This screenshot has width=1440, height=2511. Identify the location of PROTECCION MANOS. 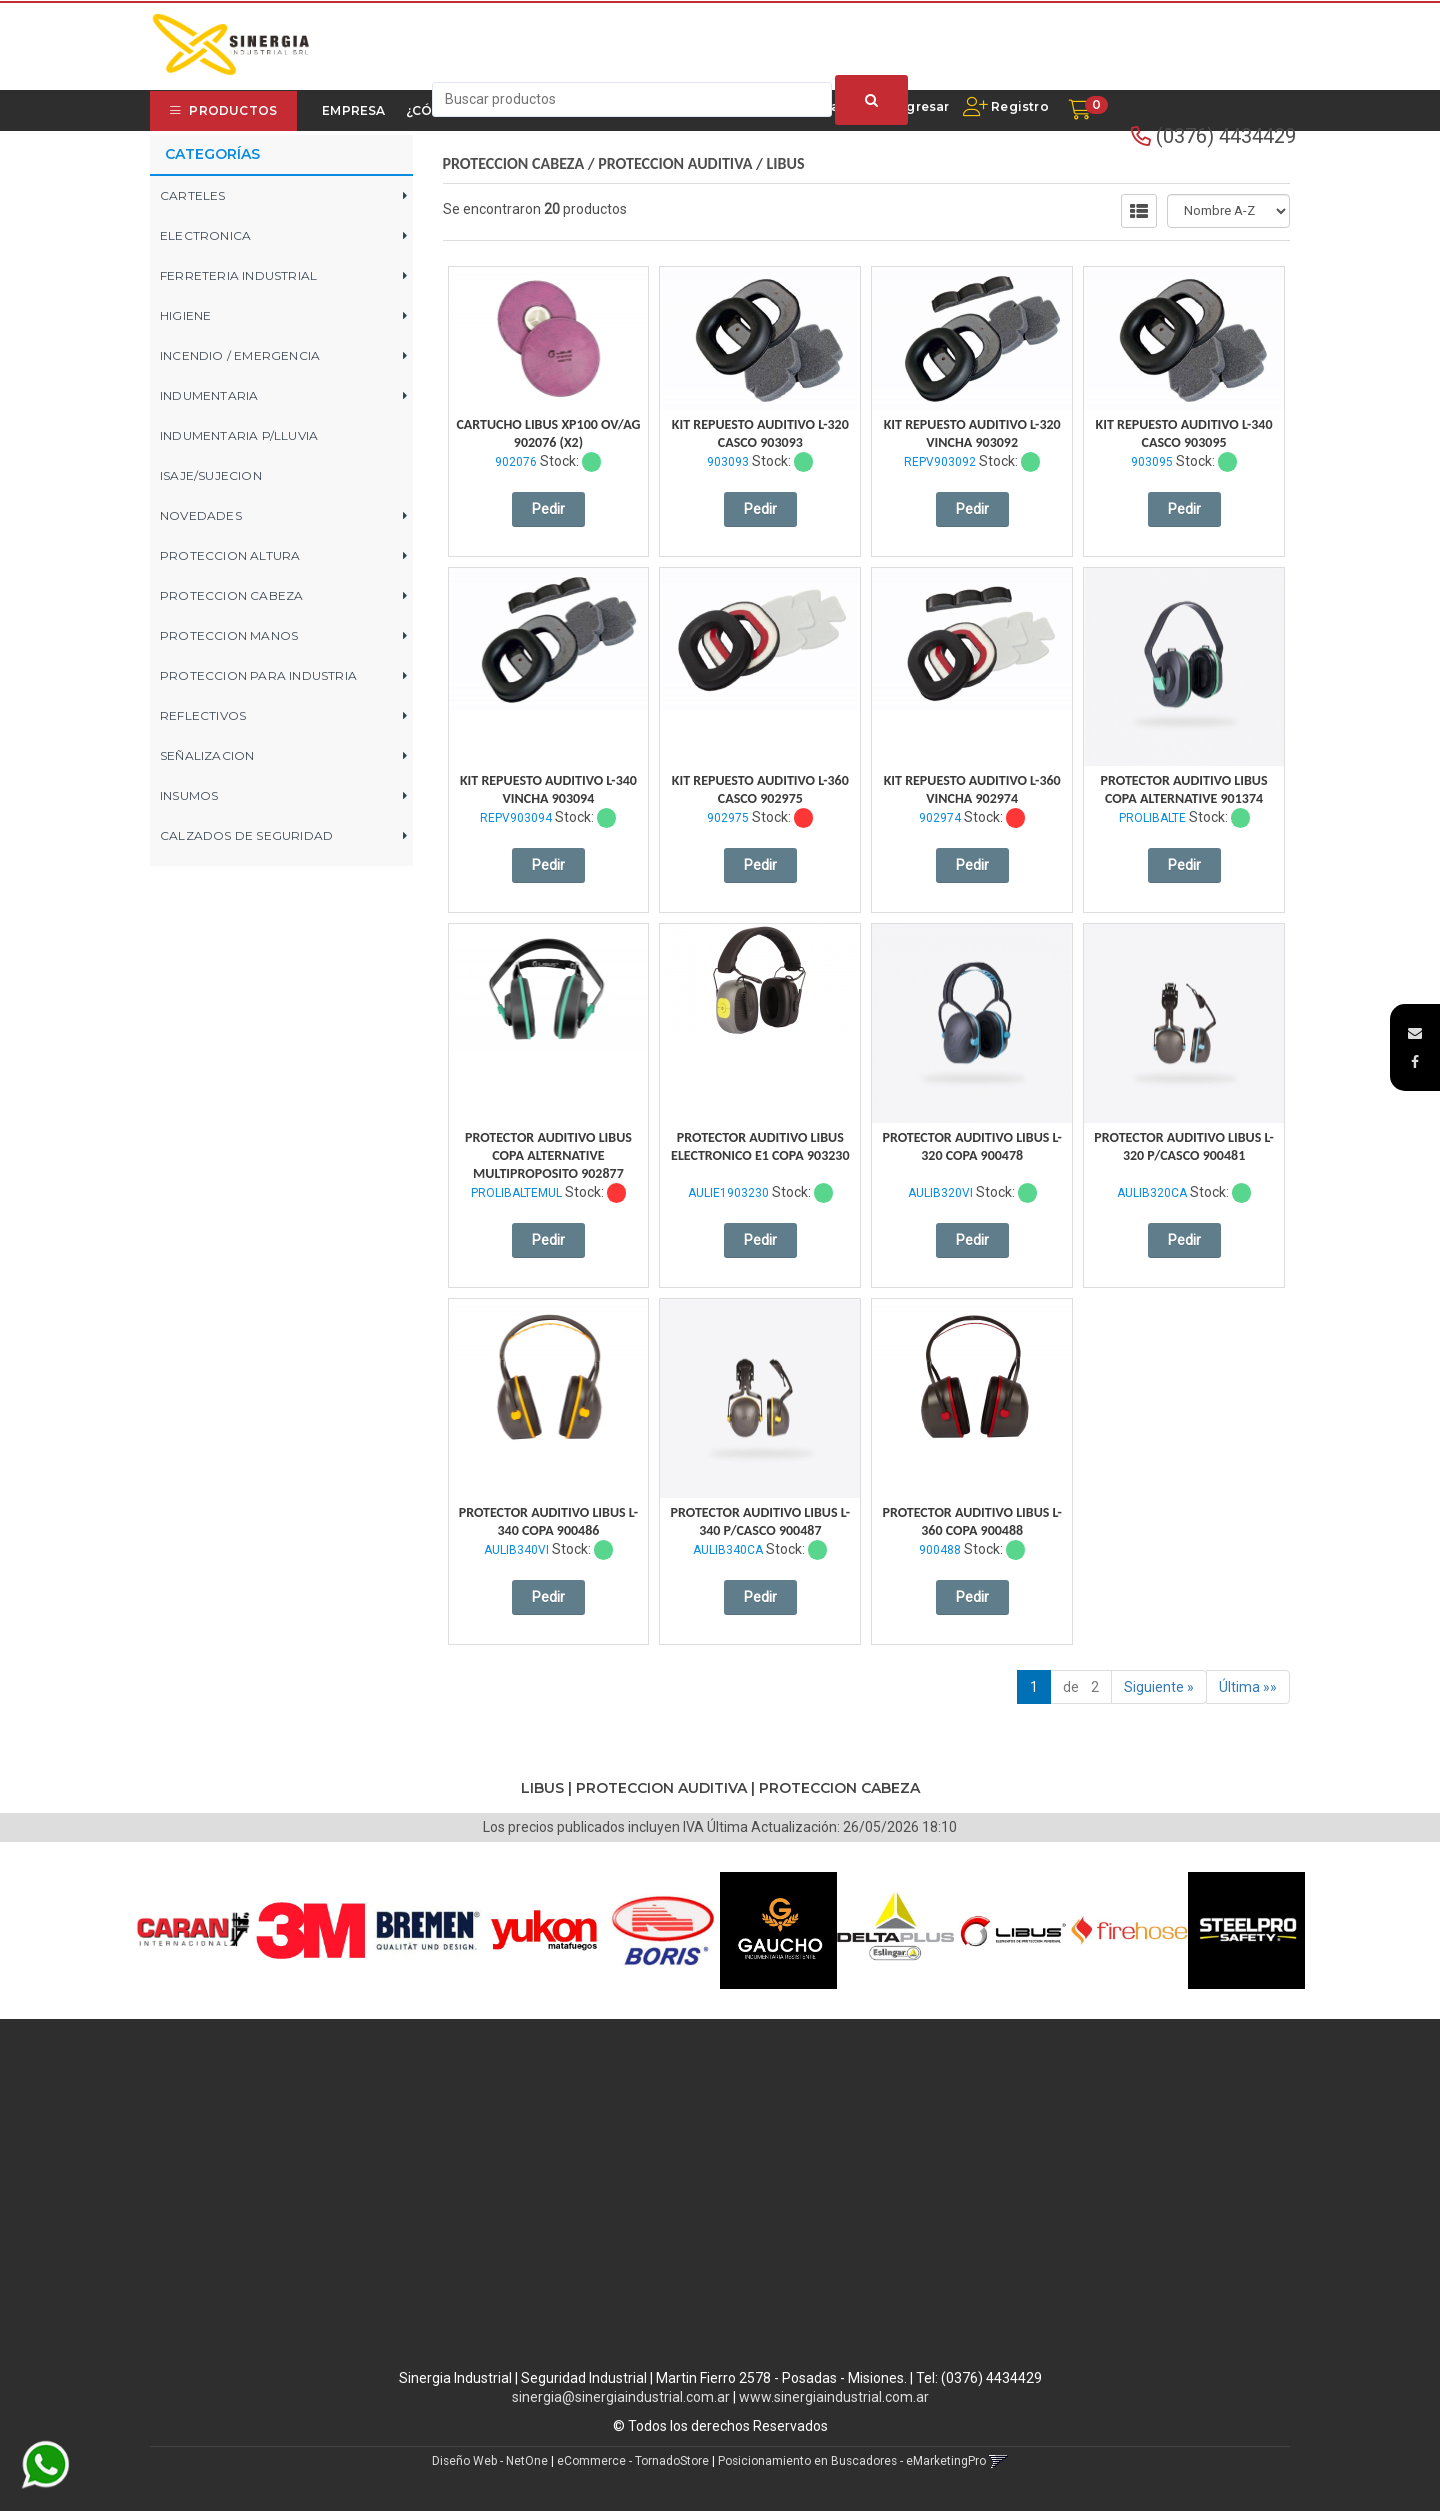
(229, 635).